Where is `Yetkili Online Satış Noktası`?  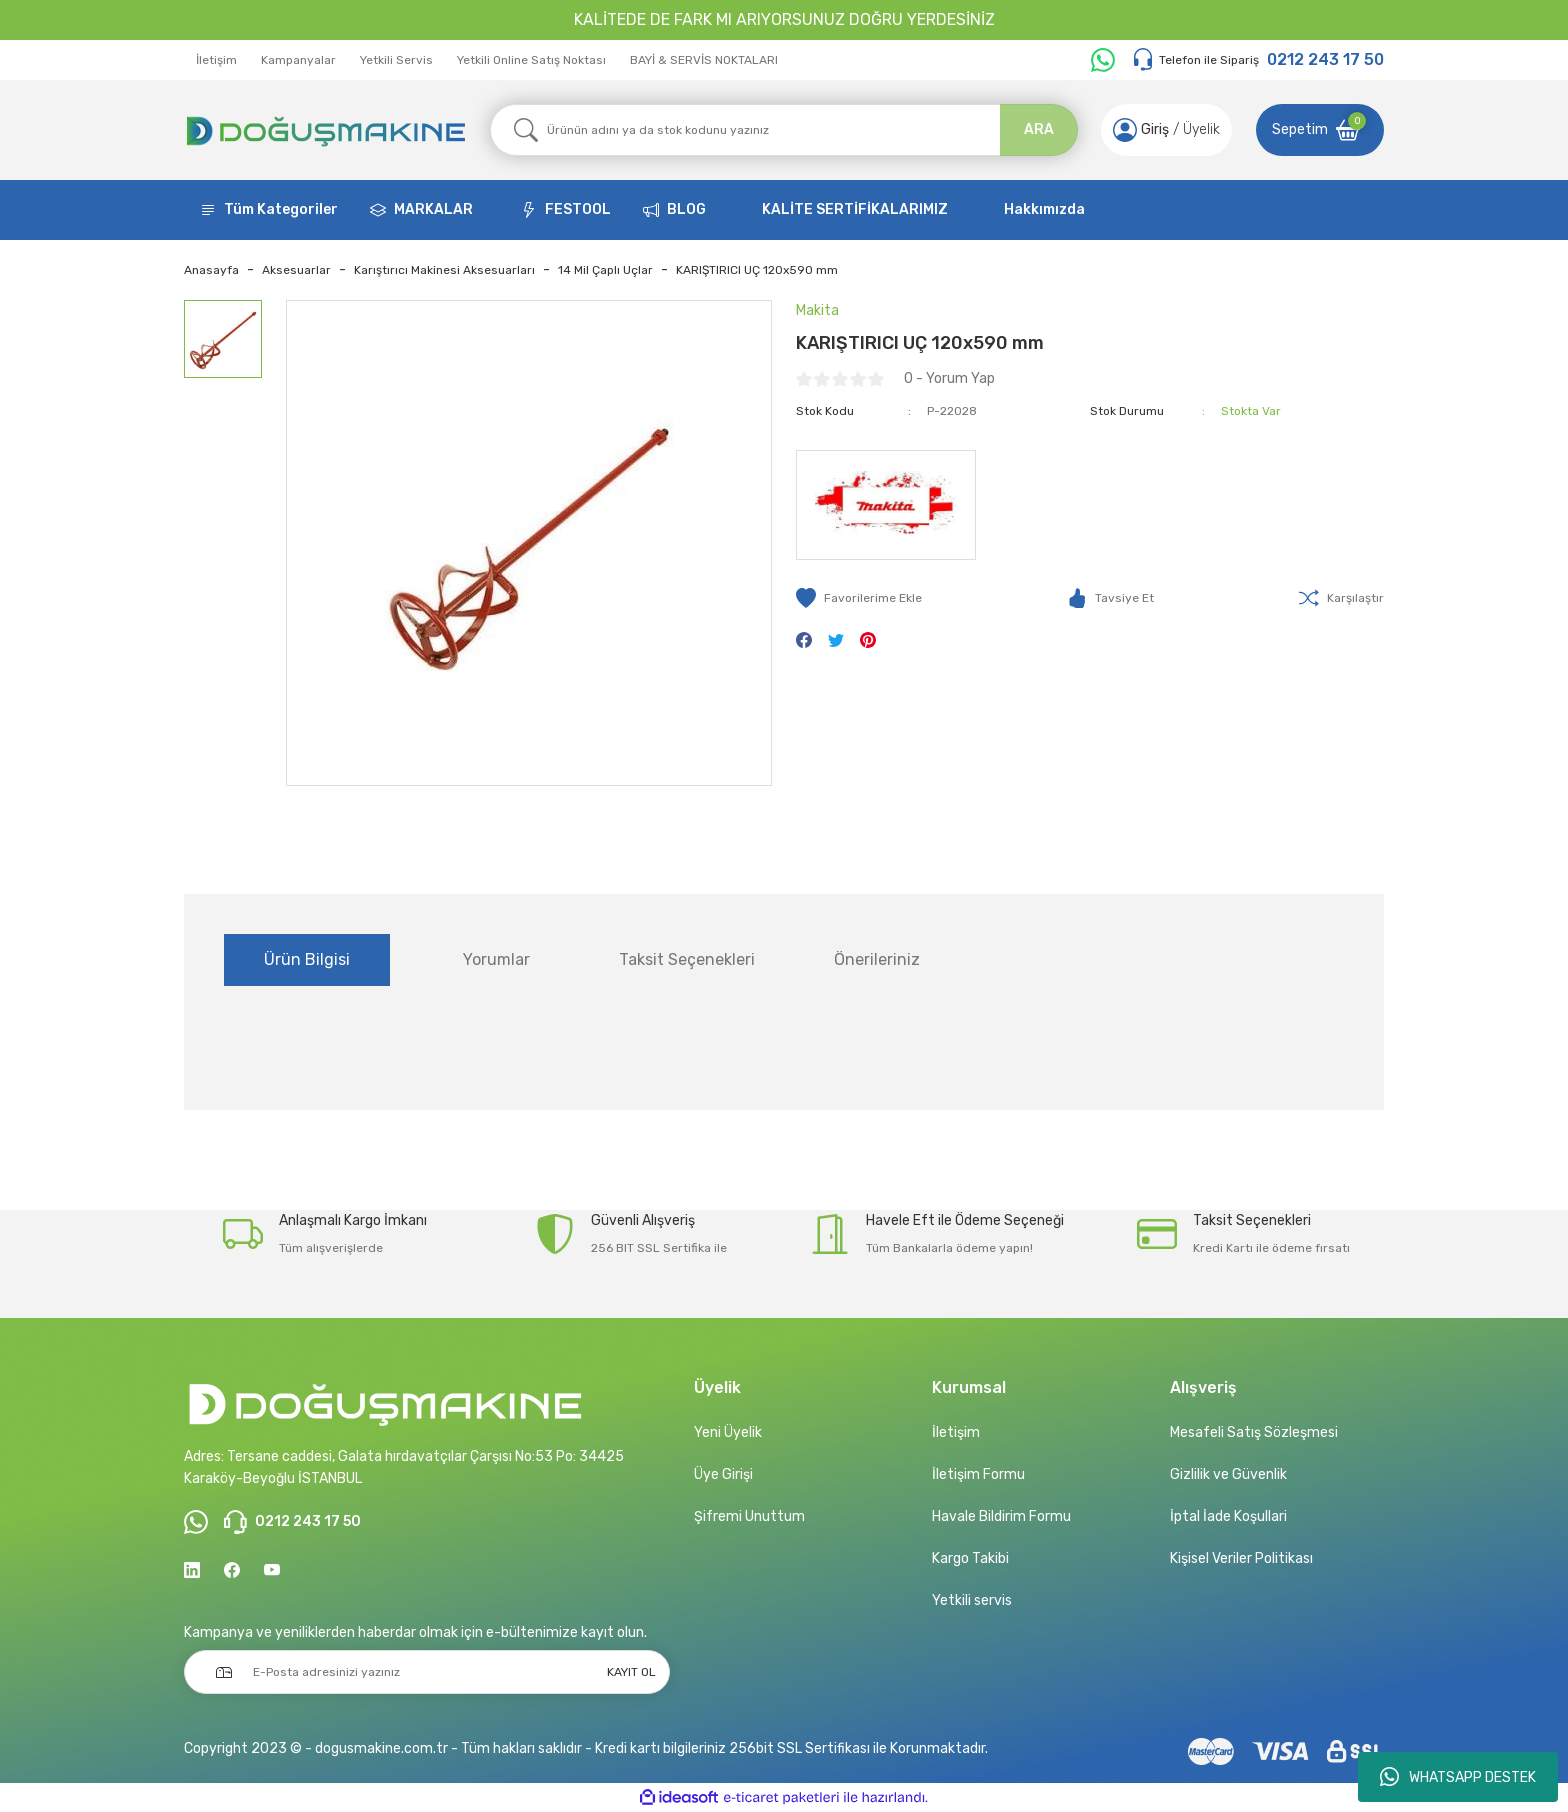
Yetkili Online Satış Noktası is located at coordinates (531, 60).